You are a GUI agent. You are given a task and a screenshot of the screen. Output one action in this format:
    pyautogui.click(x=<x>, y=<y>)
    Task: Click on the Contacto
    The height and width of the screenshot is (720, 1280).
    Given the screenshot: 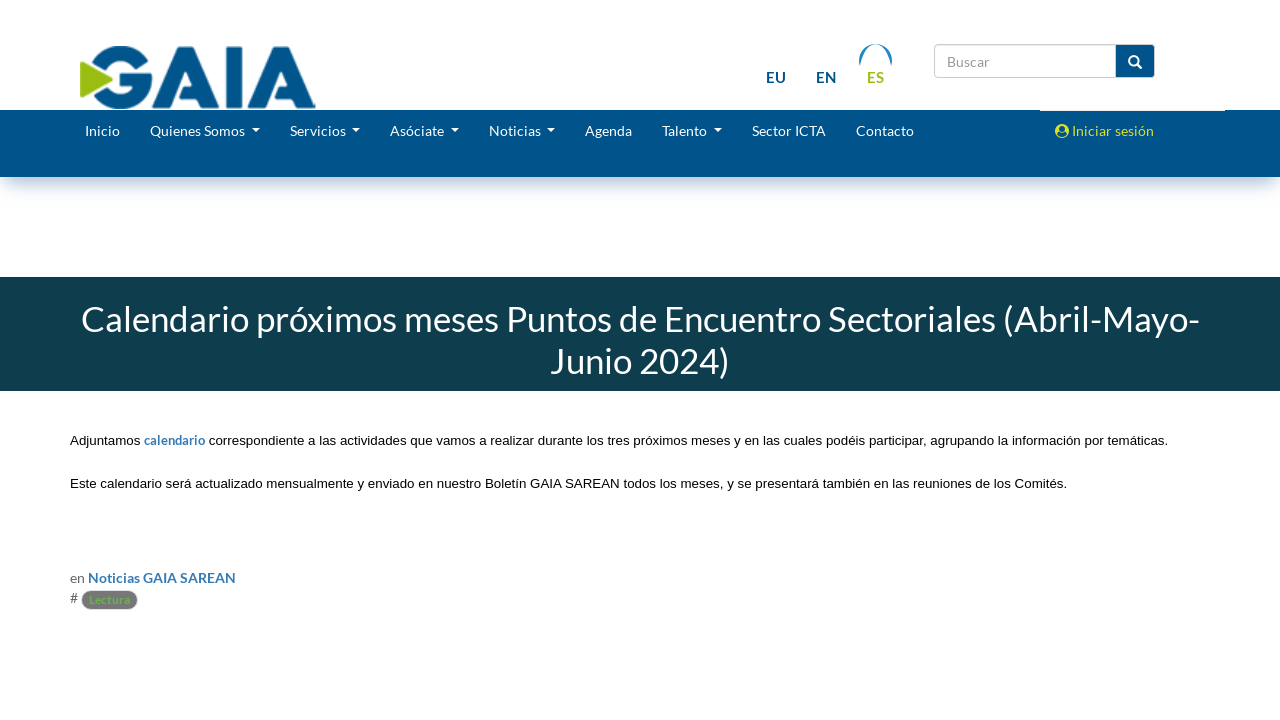 What is the action you would take?
    pyautogui.click(x=885, y=130)
    